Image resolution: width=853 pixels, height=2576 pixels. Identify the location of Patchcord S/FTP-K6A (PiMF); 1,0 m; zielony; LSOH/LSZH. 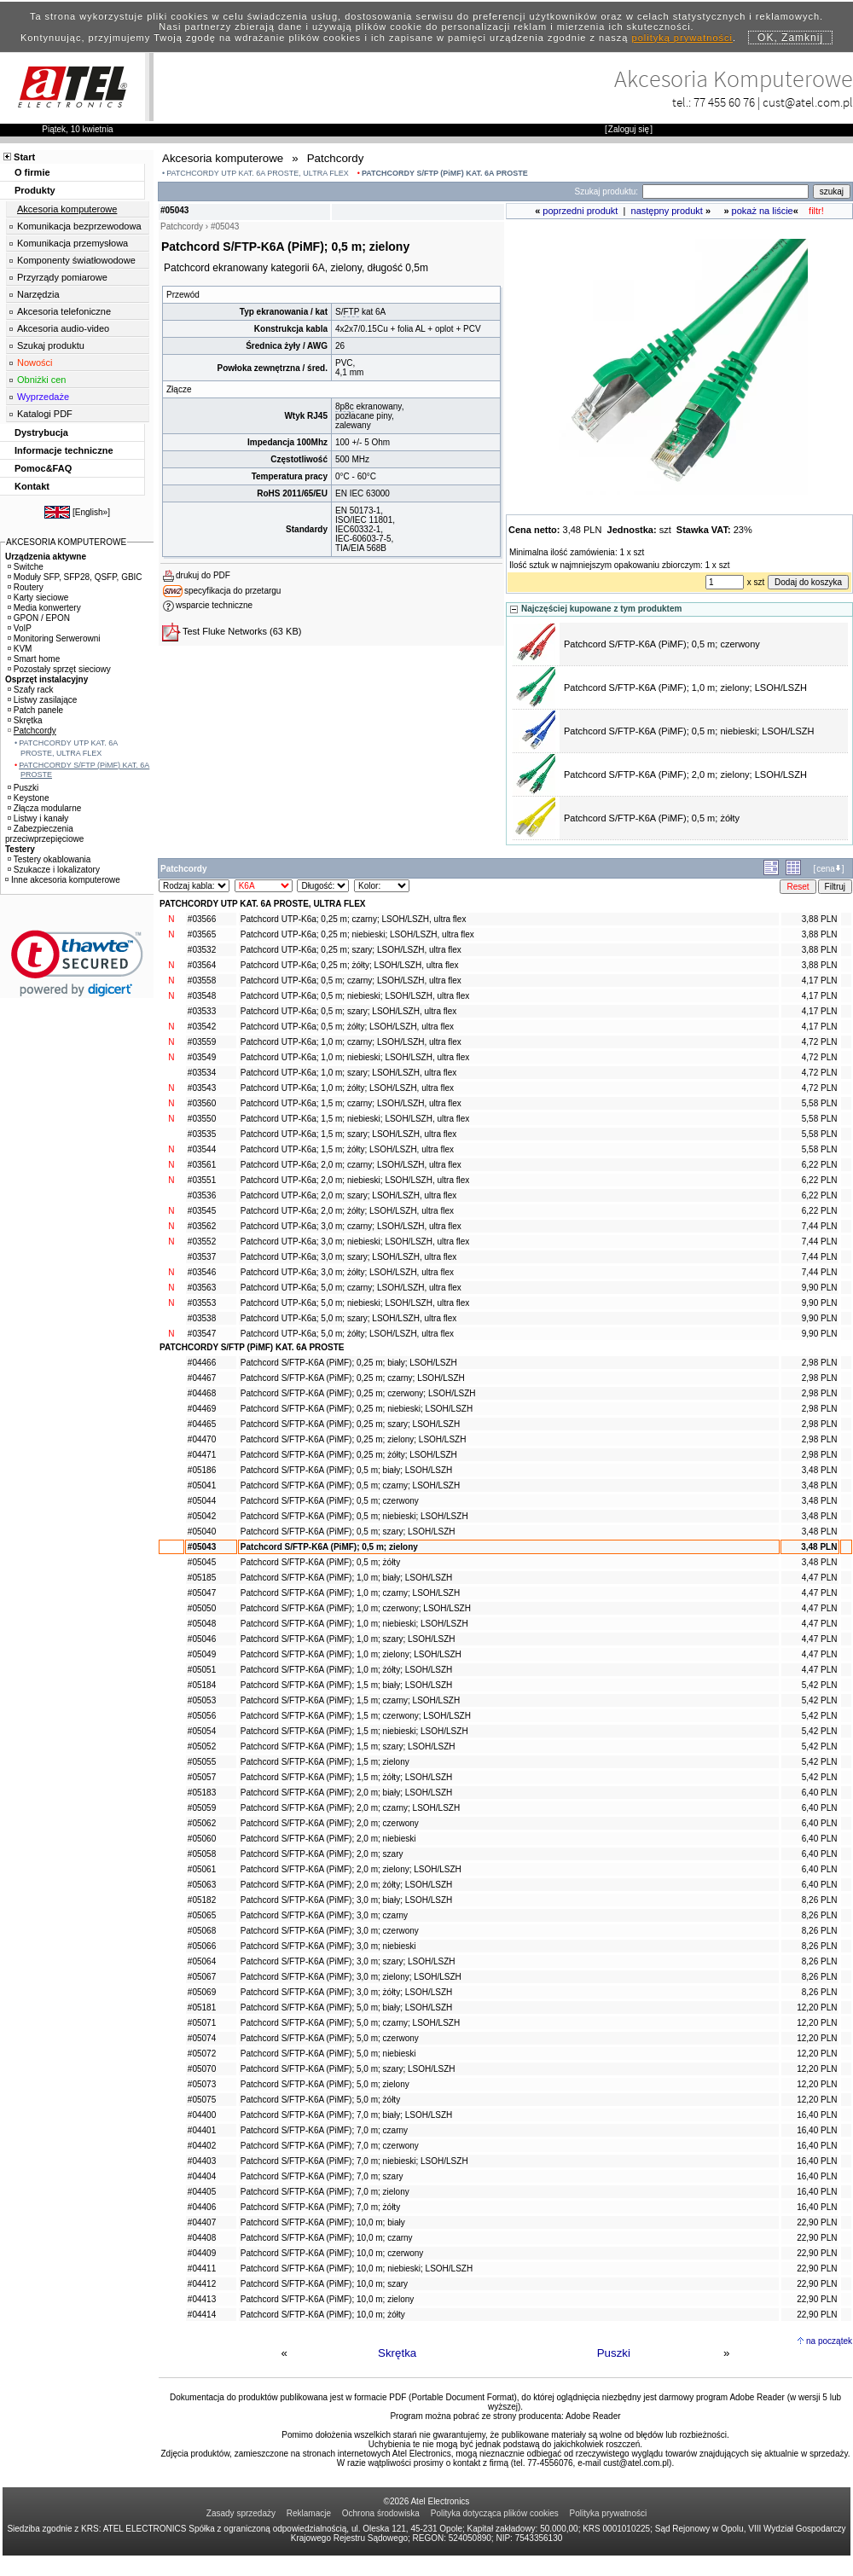
(685, 687).